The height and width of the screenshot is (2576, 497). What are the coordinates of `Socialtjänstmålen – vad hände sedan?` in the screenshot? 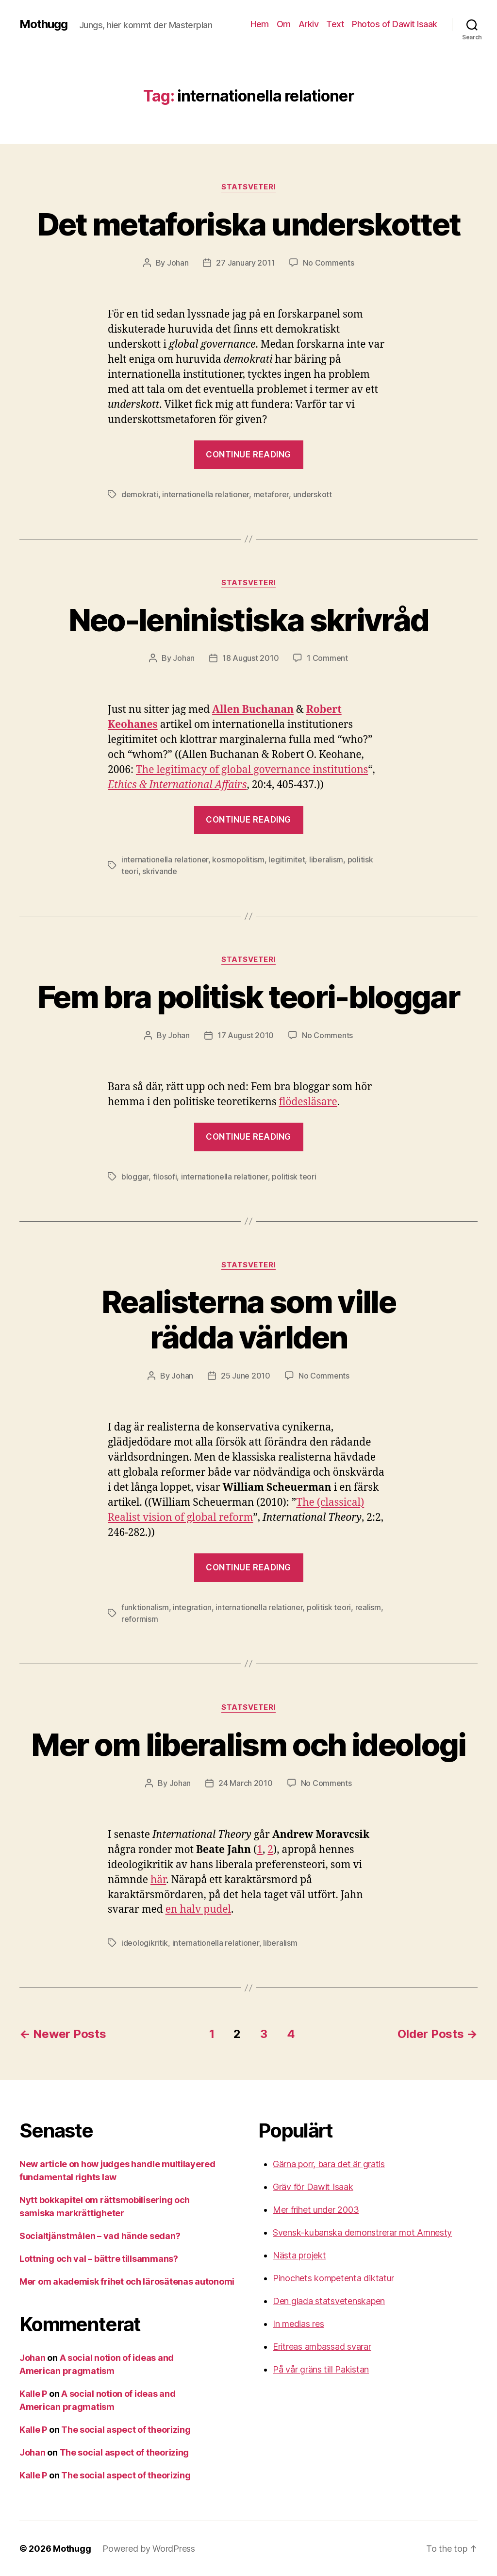 It's located at (99, 2236).